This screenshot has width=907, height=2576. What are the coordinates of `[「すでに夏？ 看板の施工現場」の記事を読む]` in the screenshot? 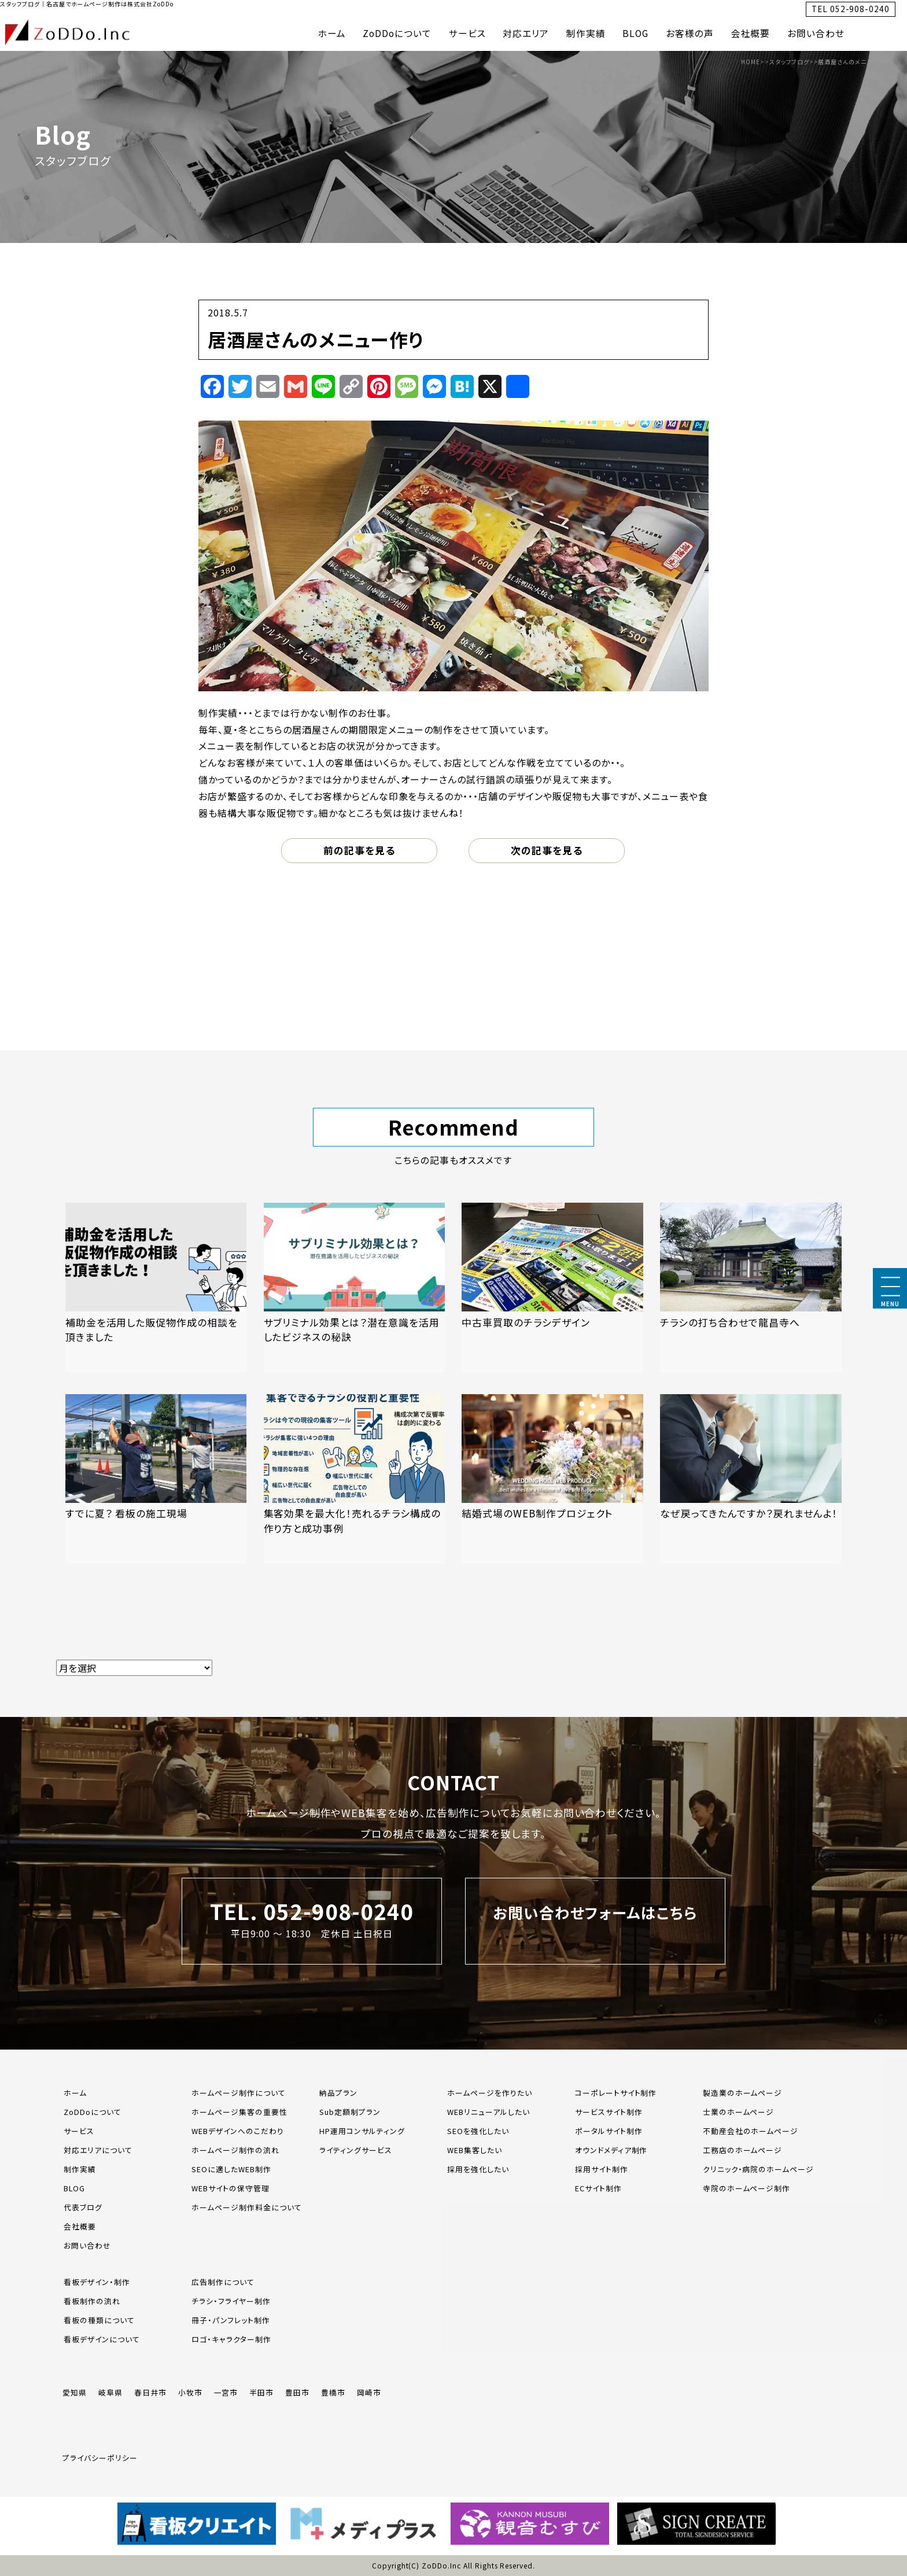 It's located at (156, 1478).